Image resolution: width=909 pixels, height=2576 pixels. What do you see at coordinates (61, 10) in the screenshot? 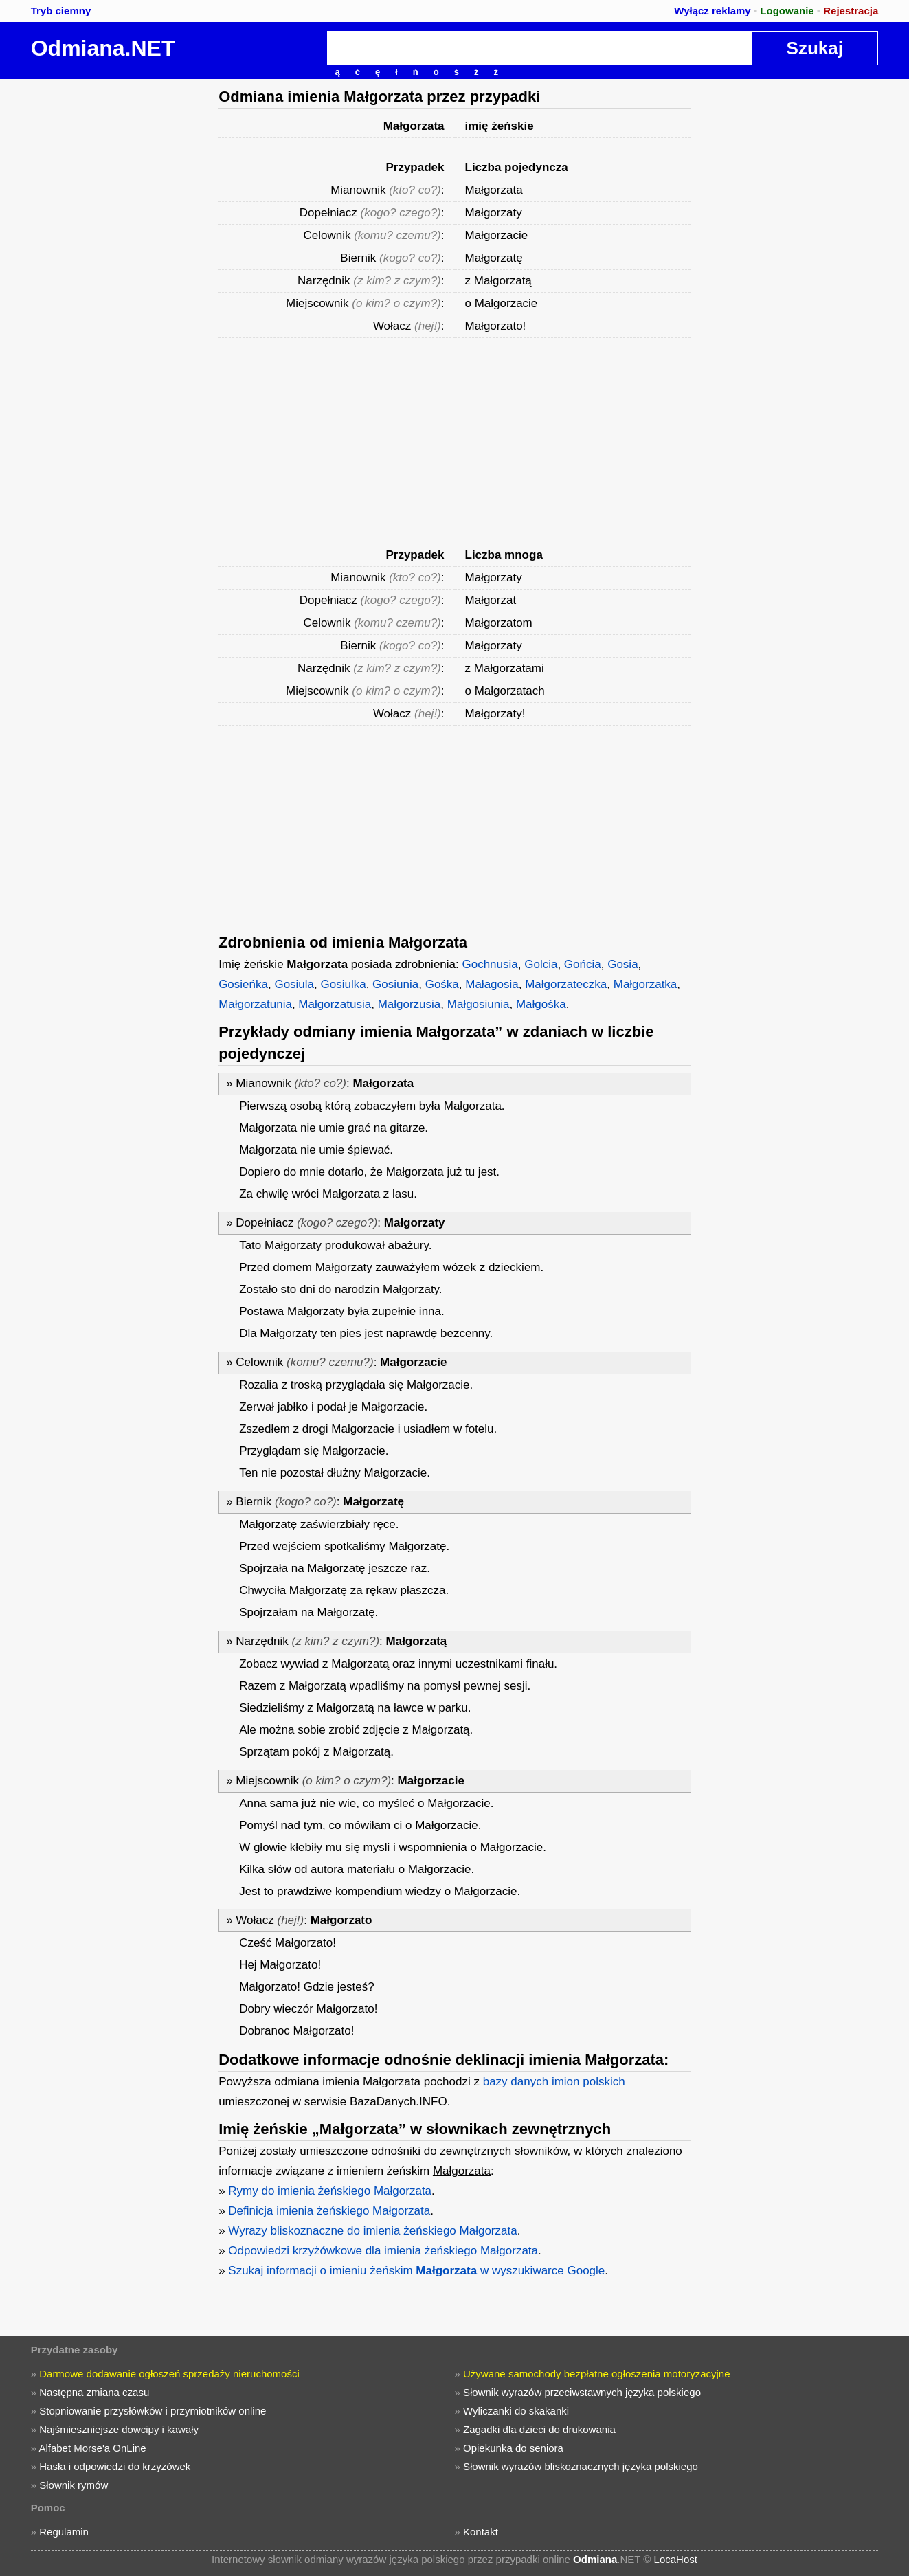
I see `Tryb ciemny` at bounding box center [61, 10].